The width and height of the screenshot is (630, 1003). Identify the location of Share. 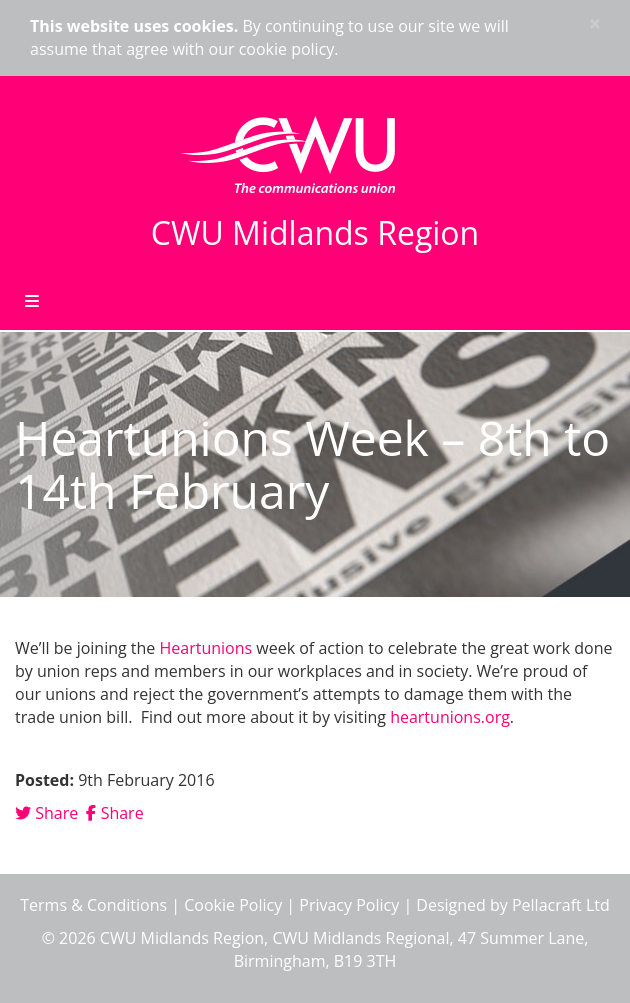
(46, 813).